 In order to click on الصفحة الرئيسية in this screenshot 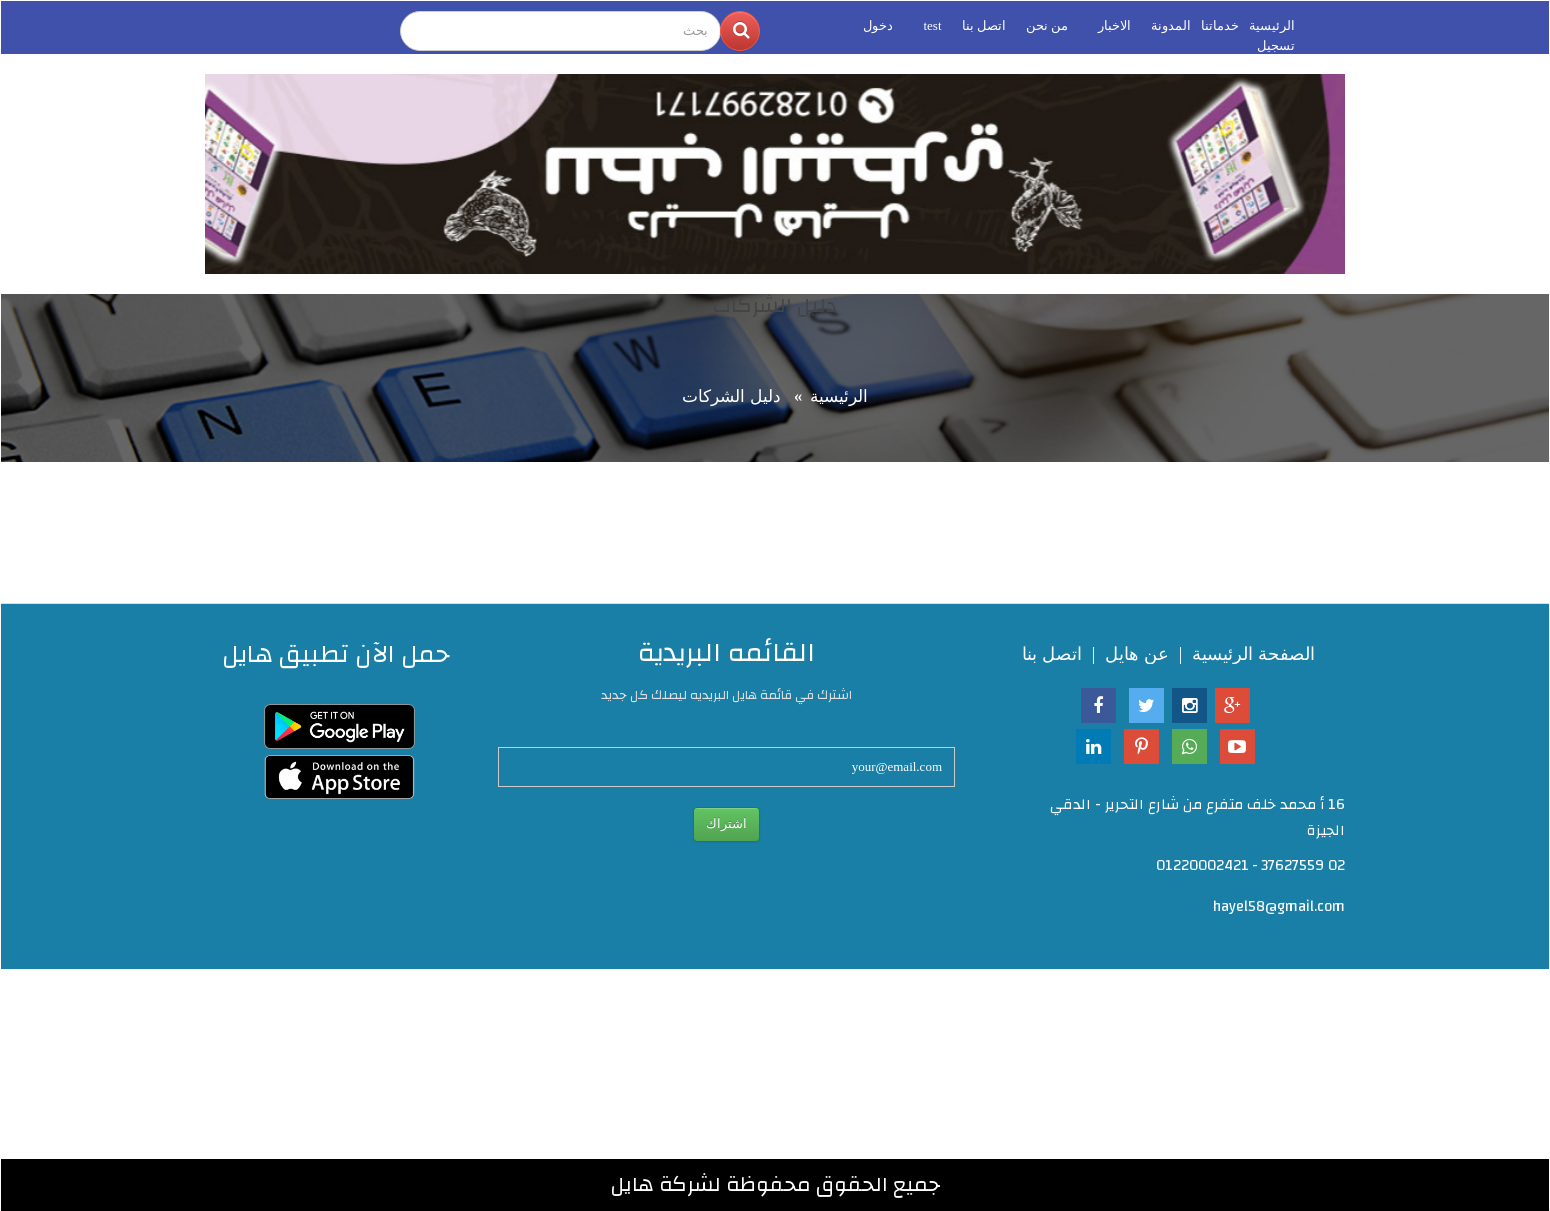, I will do `click(1253, 654)`.